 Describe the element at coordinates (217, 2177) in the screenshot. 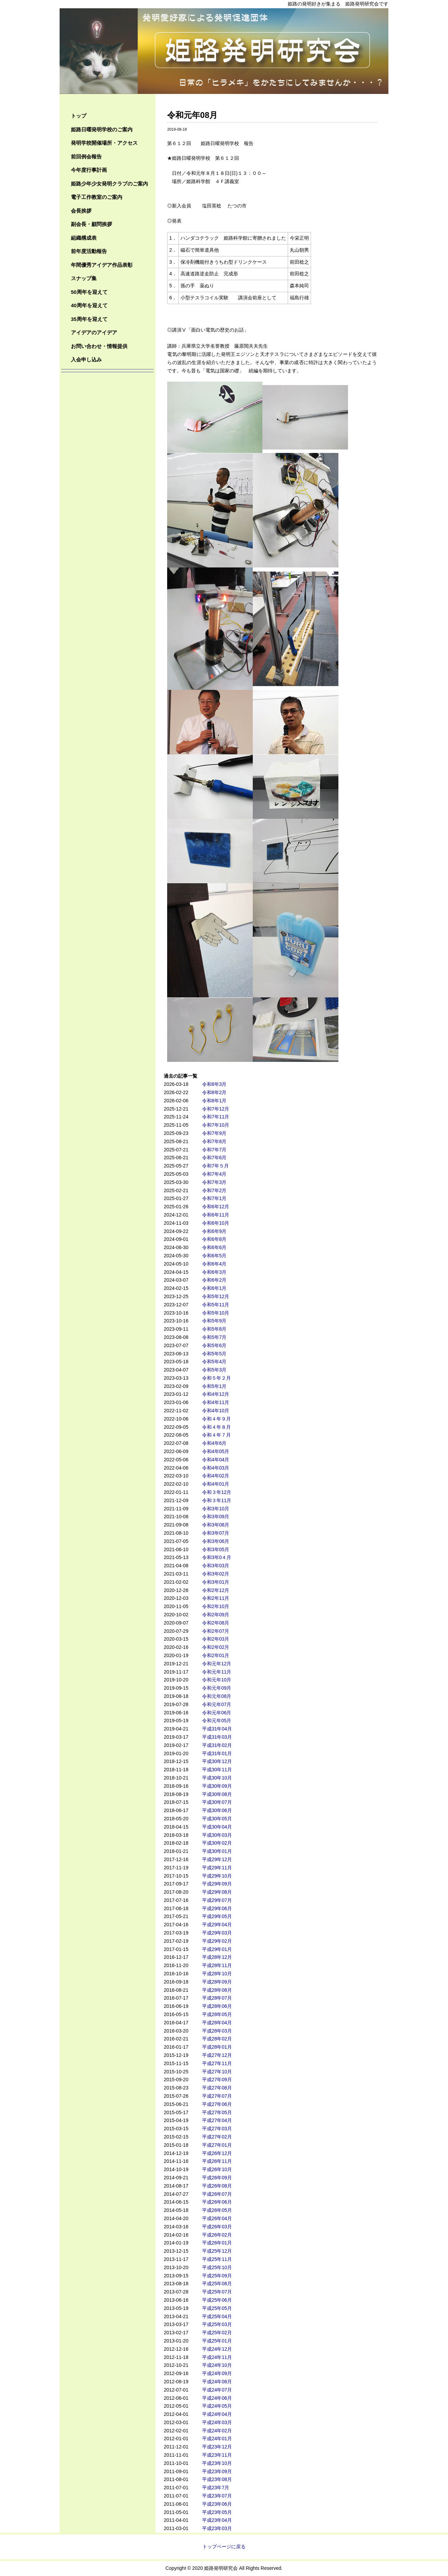

I see `平成26年09月` at that location.